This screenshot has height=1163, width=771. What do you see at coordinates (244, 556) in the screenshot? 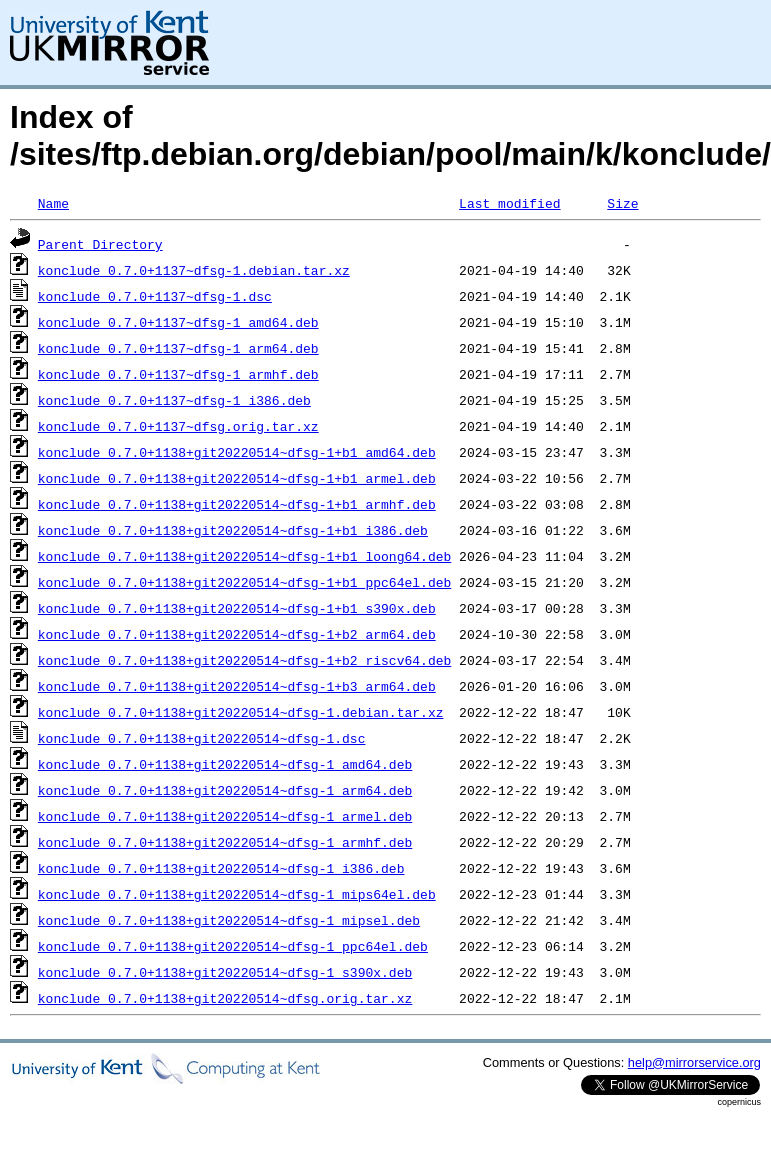
I see `konclude_0.7.0+1138+git20220514~dfsg-1+b1_loong64.deb` at bounding box center [244, 556].